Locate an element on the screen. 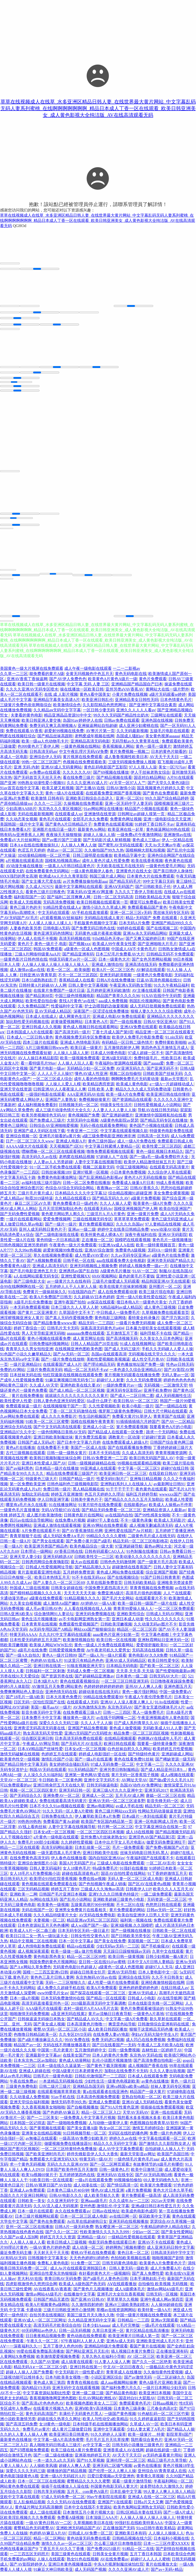 The image size is (196, 2576). 精品韩国亚洲AV无在线观看 is located at coordinates (165, 1285).